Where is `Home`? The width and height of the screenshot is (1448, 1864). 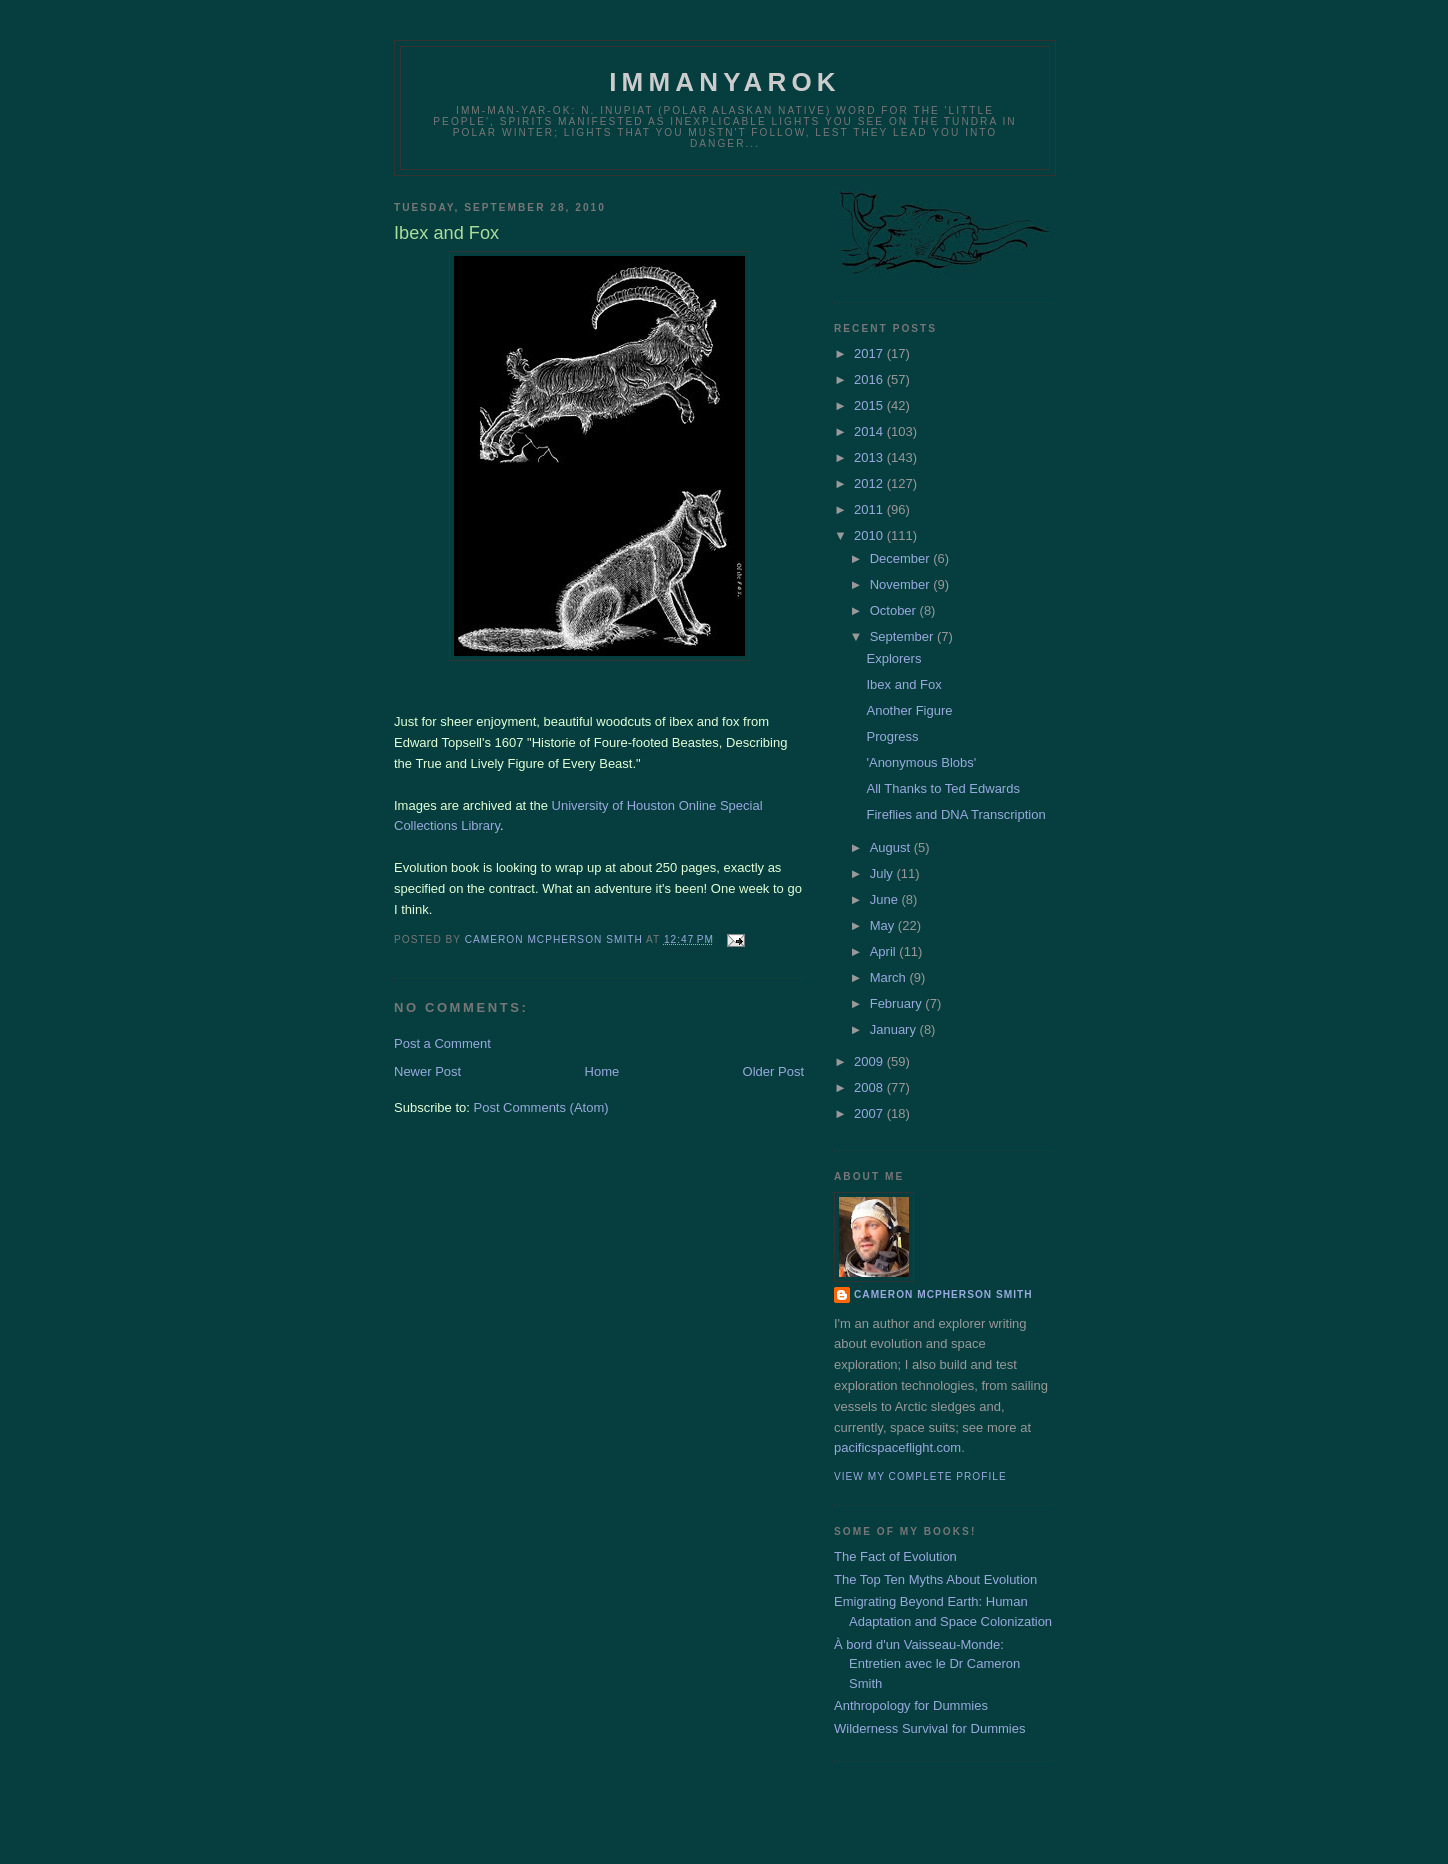
Home is located at coordinates (602, 1071).